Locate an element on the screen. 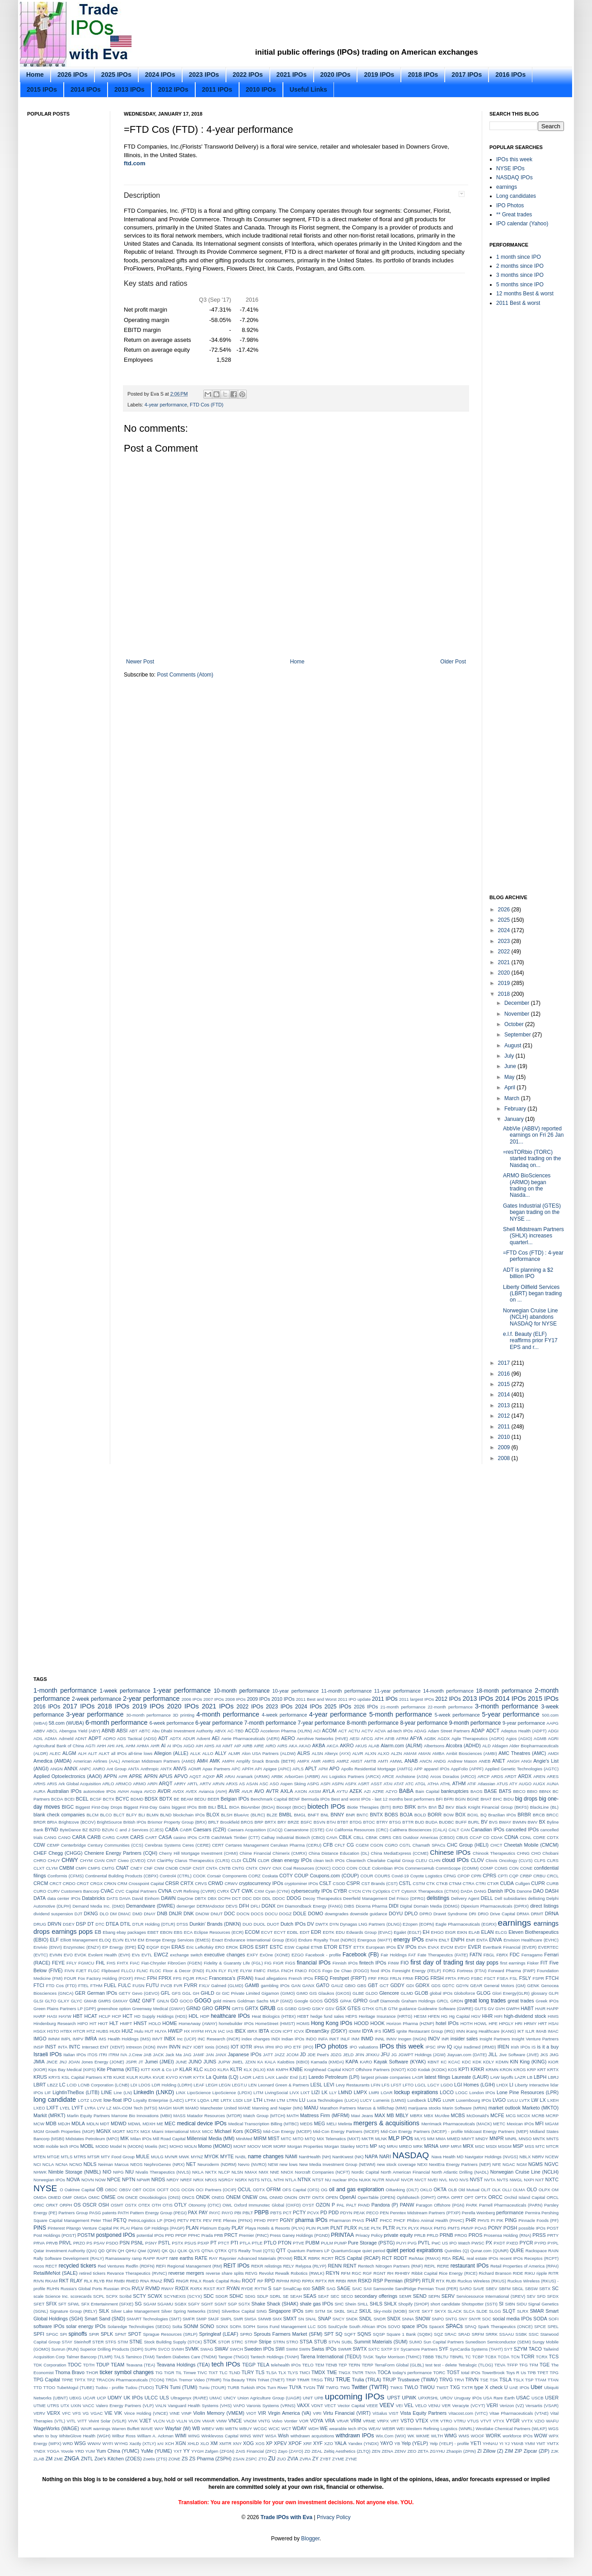 Image resolution: width=592 pixels, height=2576 pixels. SEC is located at coordinates (334, 2296).